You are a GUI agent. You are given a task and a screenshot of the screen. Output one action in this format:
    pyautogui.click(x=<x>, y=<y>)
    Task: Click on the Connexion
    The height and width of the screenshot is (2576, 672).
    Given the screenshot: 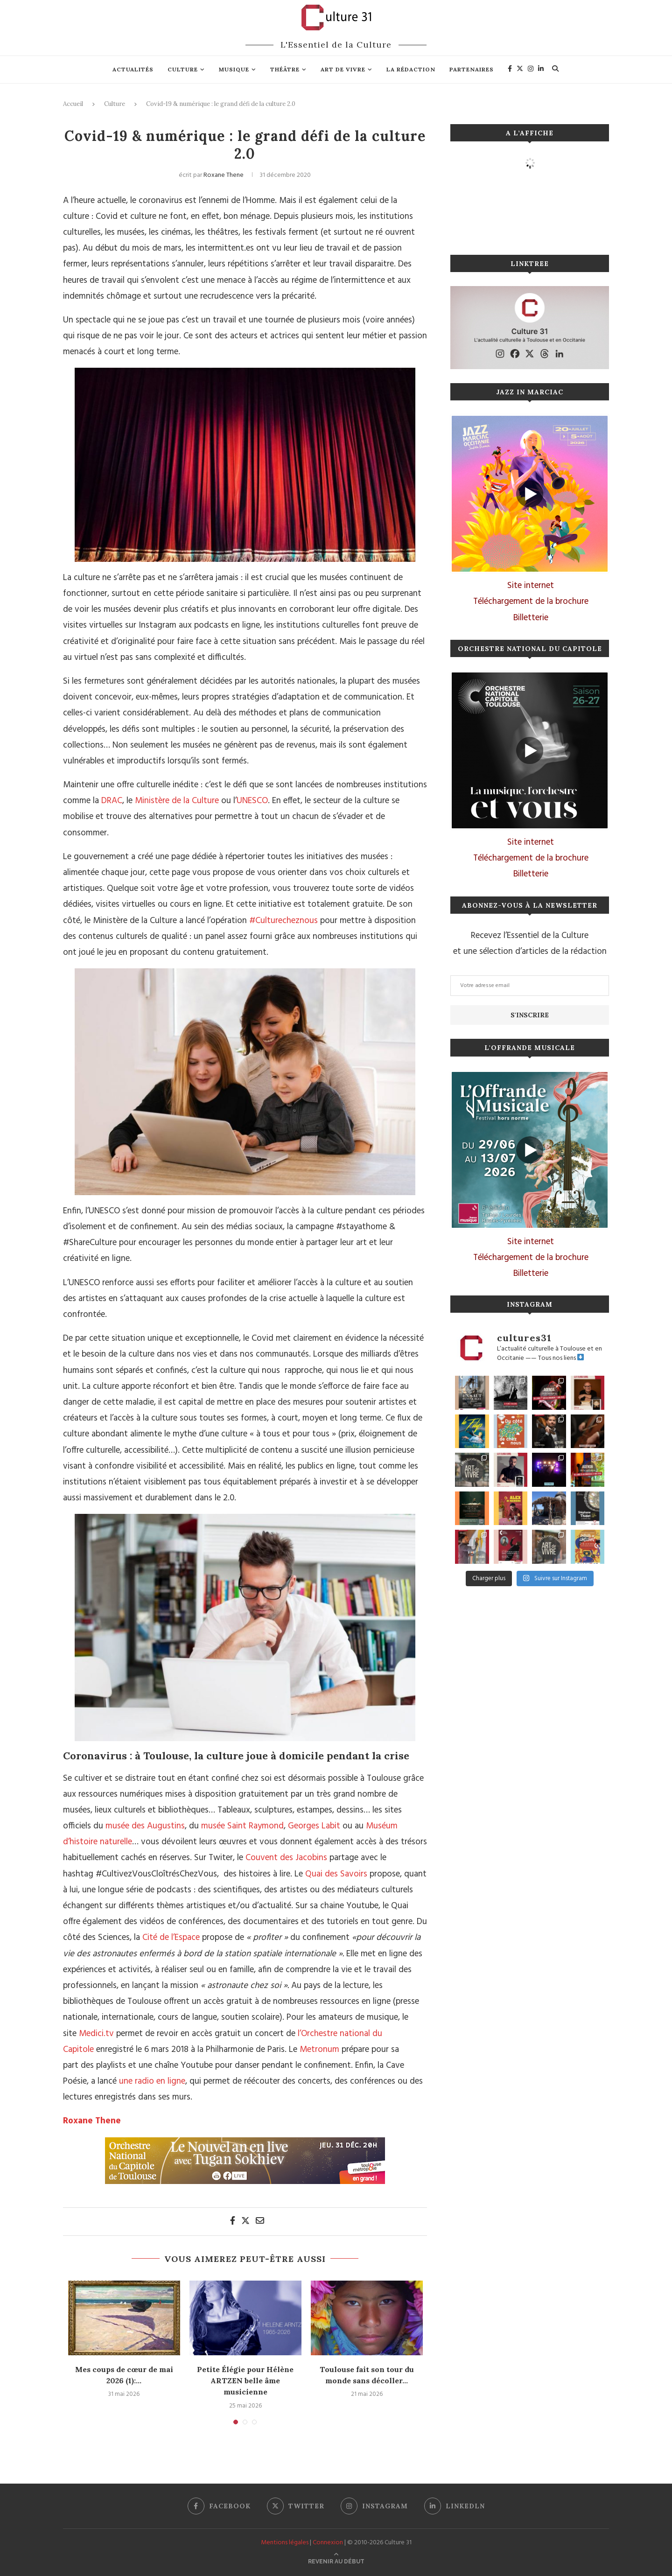 What is the action you would take?
    pyautogui.click(x=328, y=2542)
    